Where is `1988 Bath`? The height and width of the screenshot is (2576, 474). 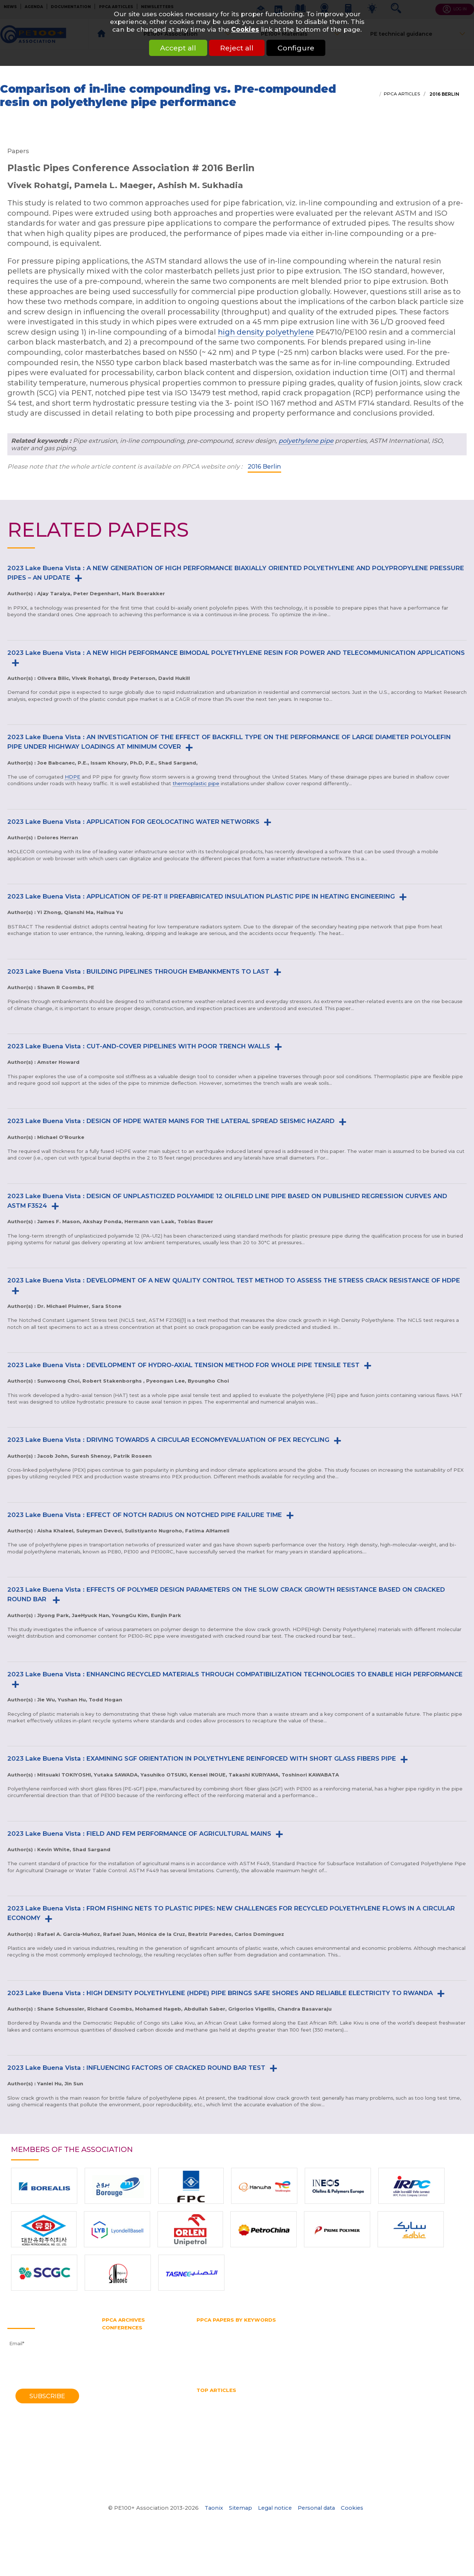 1988 Bath is located at coordinates (114, 2431).